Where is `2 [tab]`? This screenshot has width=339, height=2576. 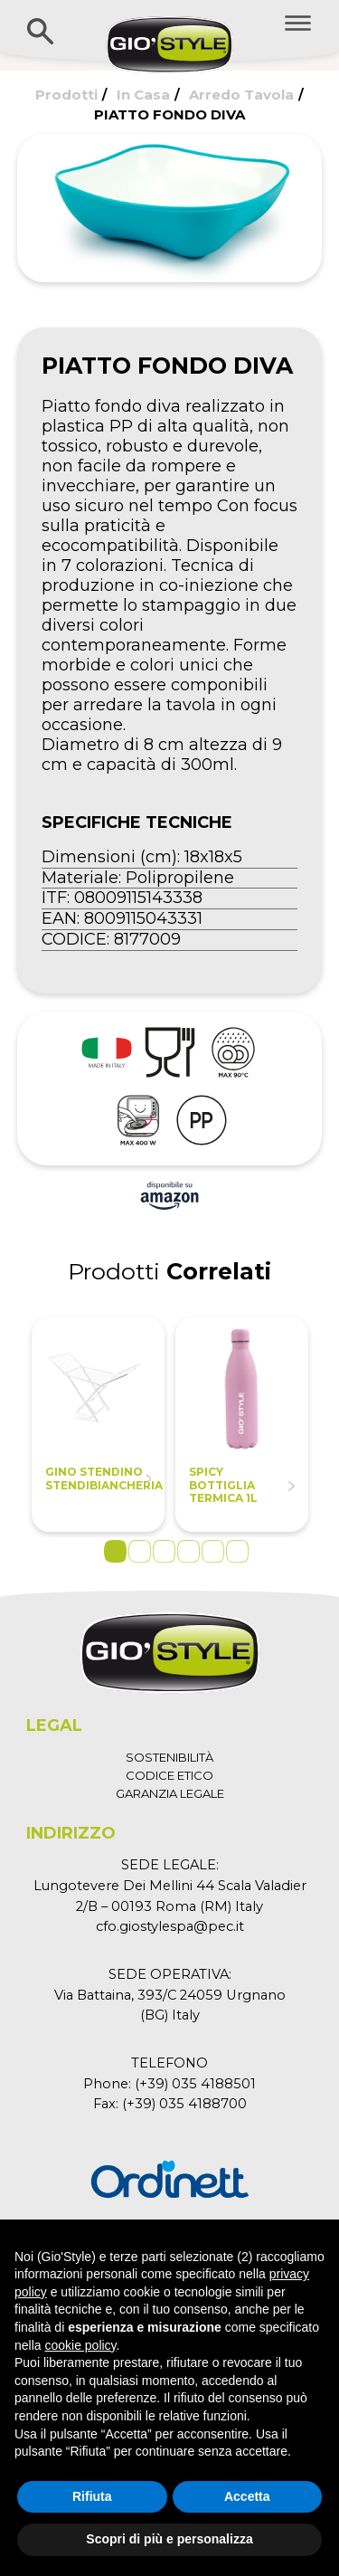 2 [tab] is located at coordinates (139, 1551).